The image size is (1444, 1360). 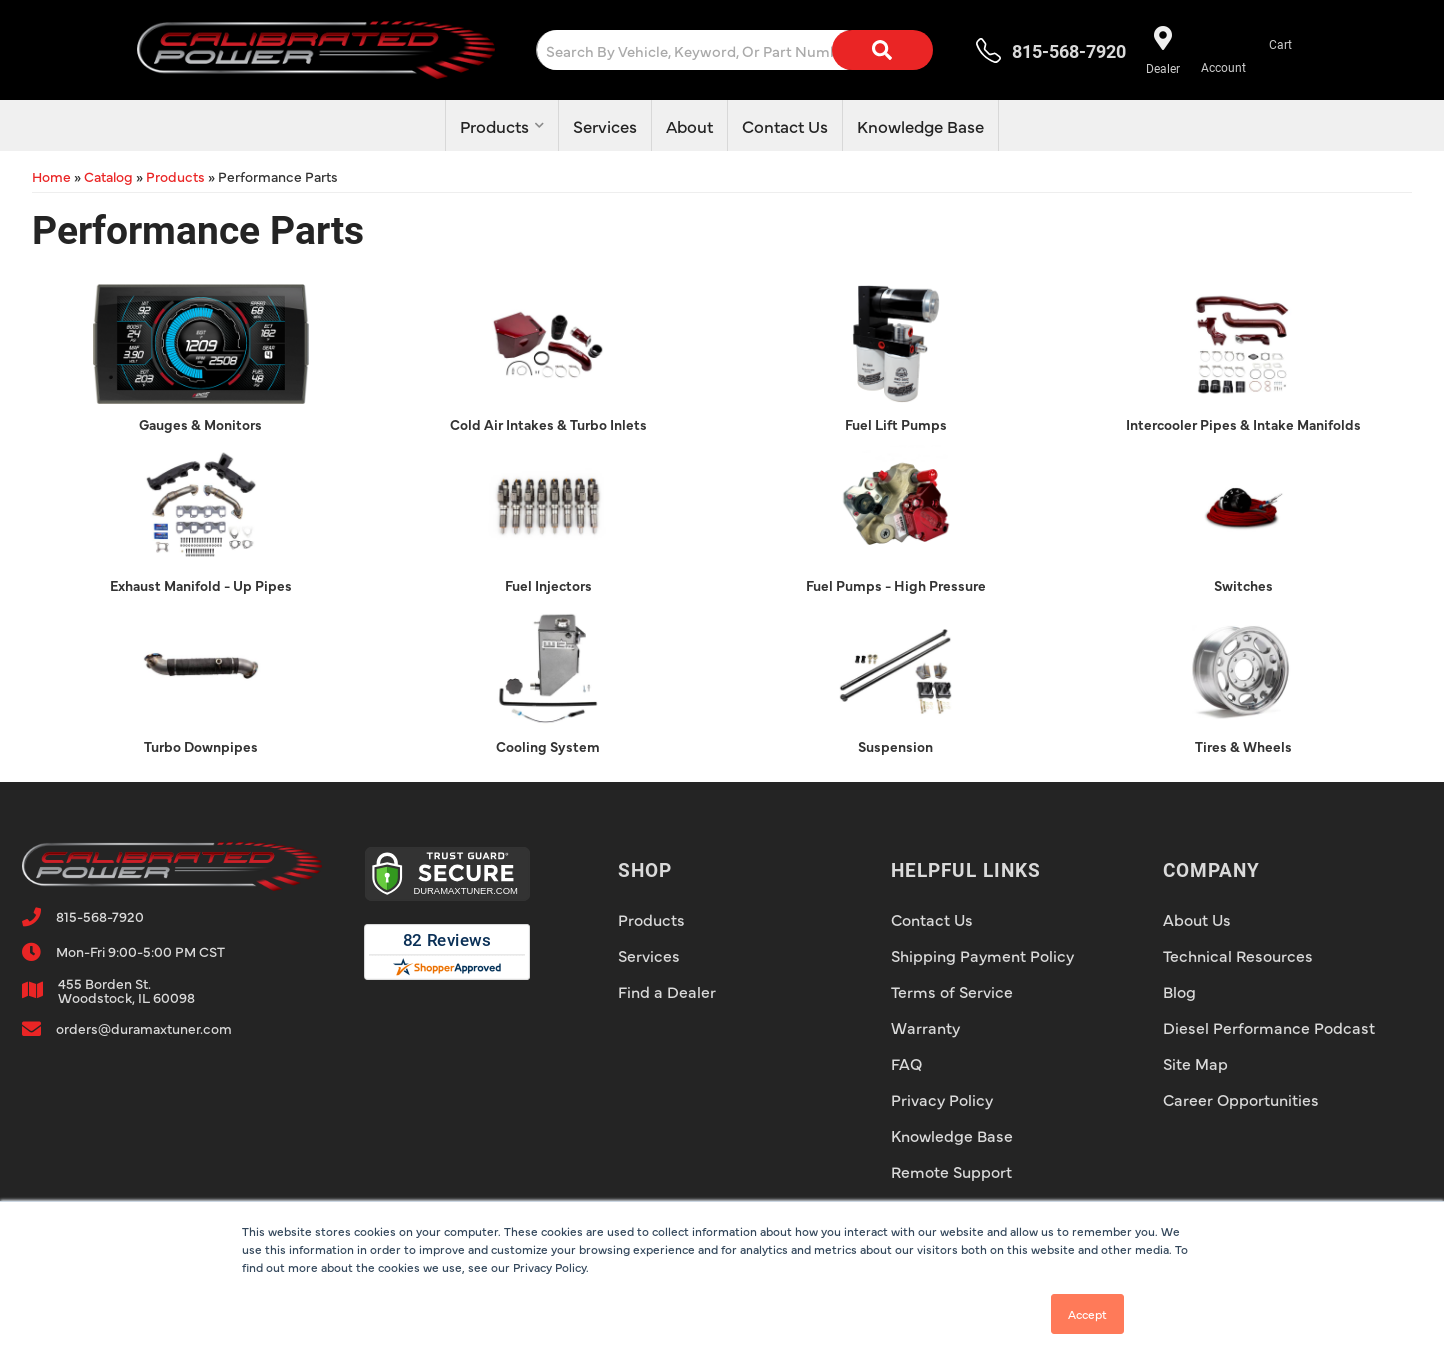 What do you see at coordinates (896, 585) in the screenshot?
I see `Fuel Pumps - High Pressure` at bounding box center [896, 585].